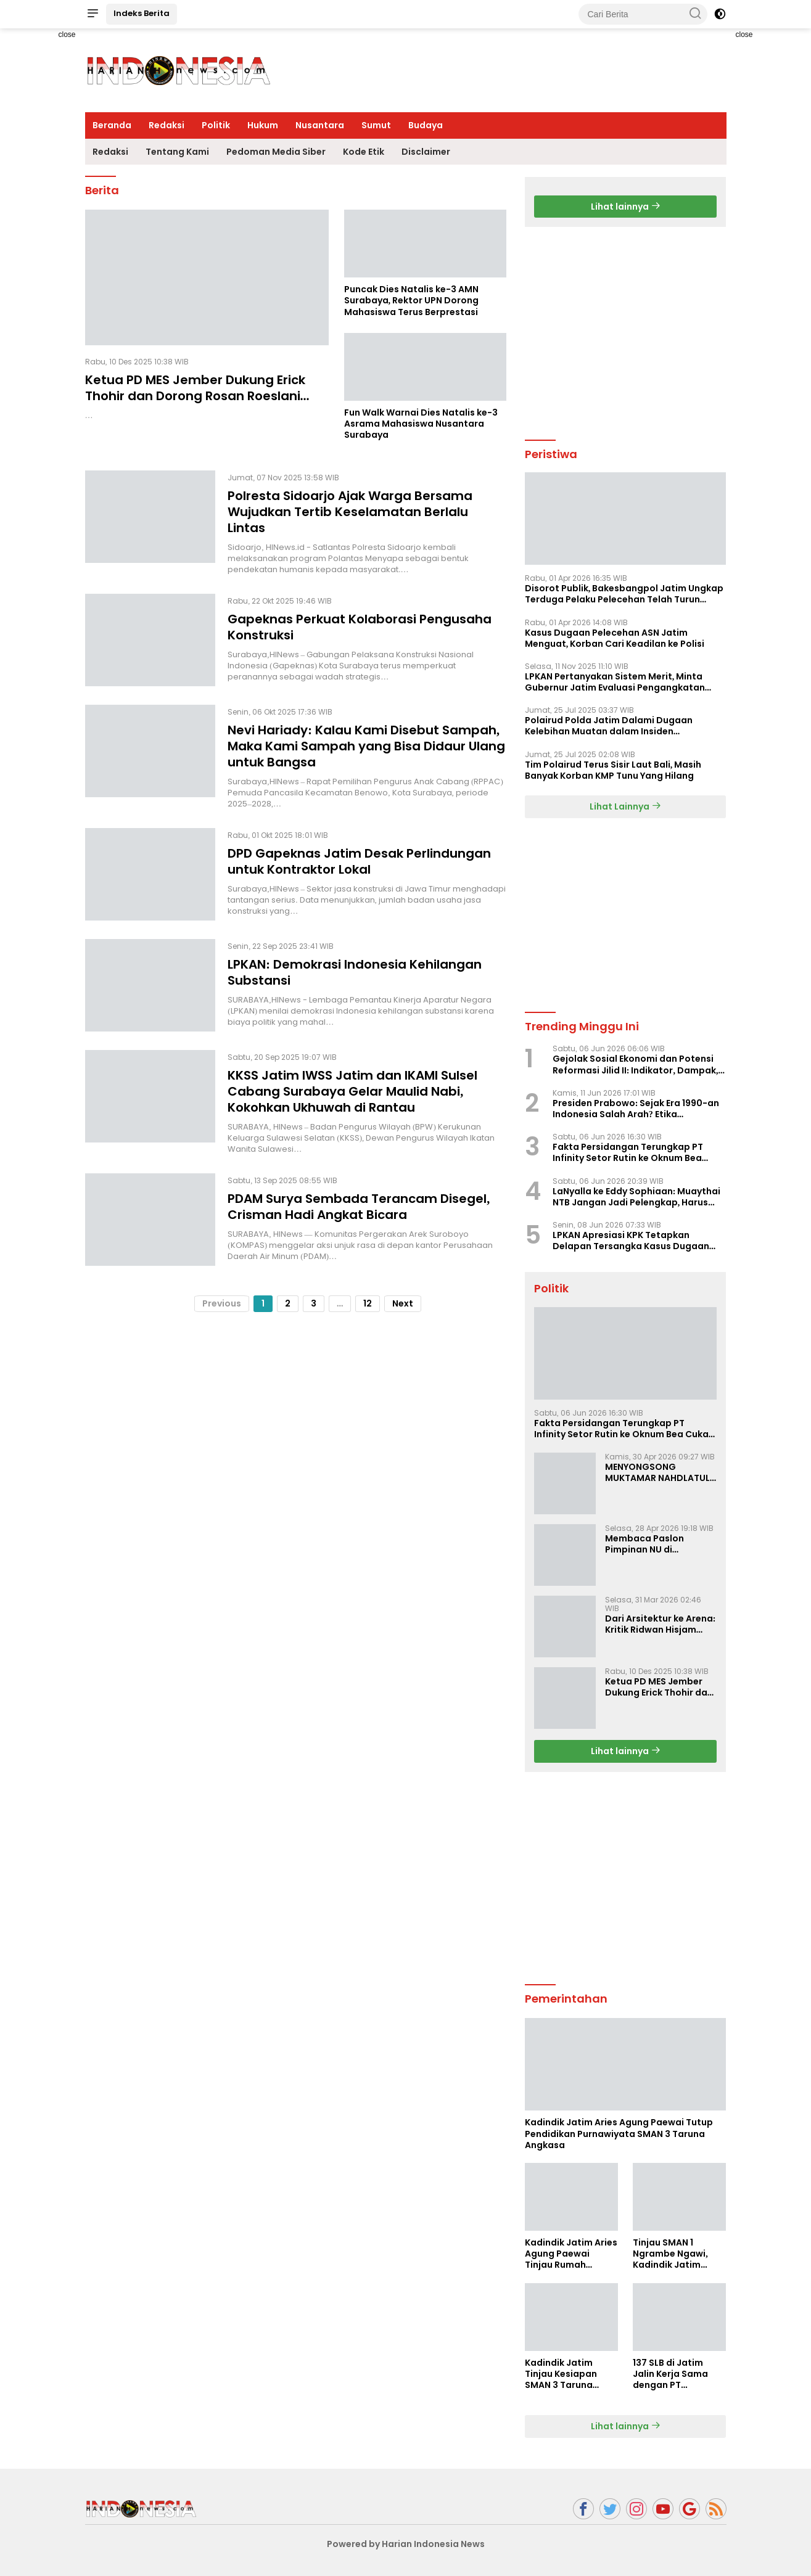 The image size is (811, 2576). I want to click on Redaksi, so click(166, 125).